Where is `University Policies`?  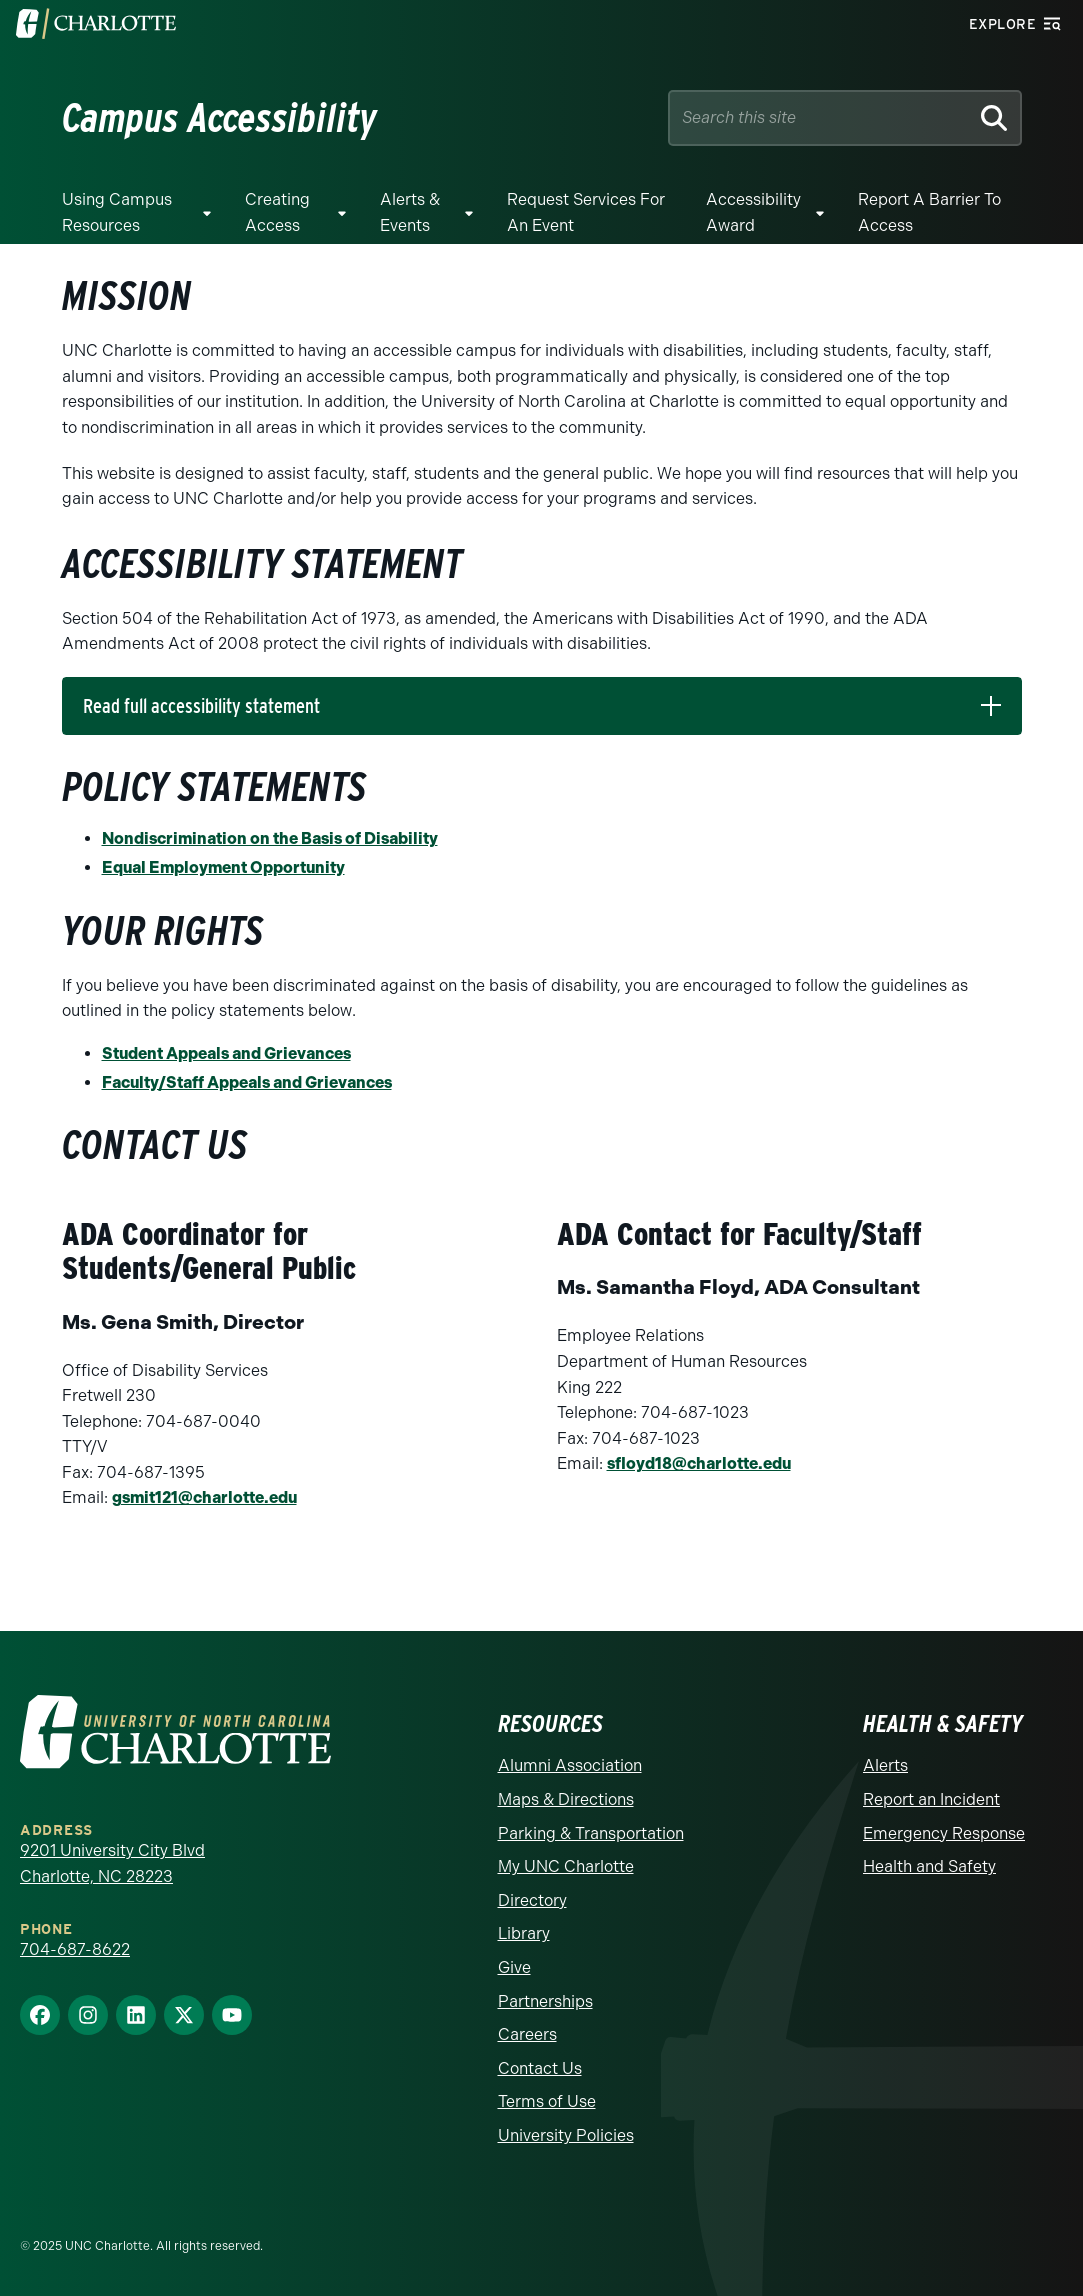 University Policies is located at coordinates (566, 2135).